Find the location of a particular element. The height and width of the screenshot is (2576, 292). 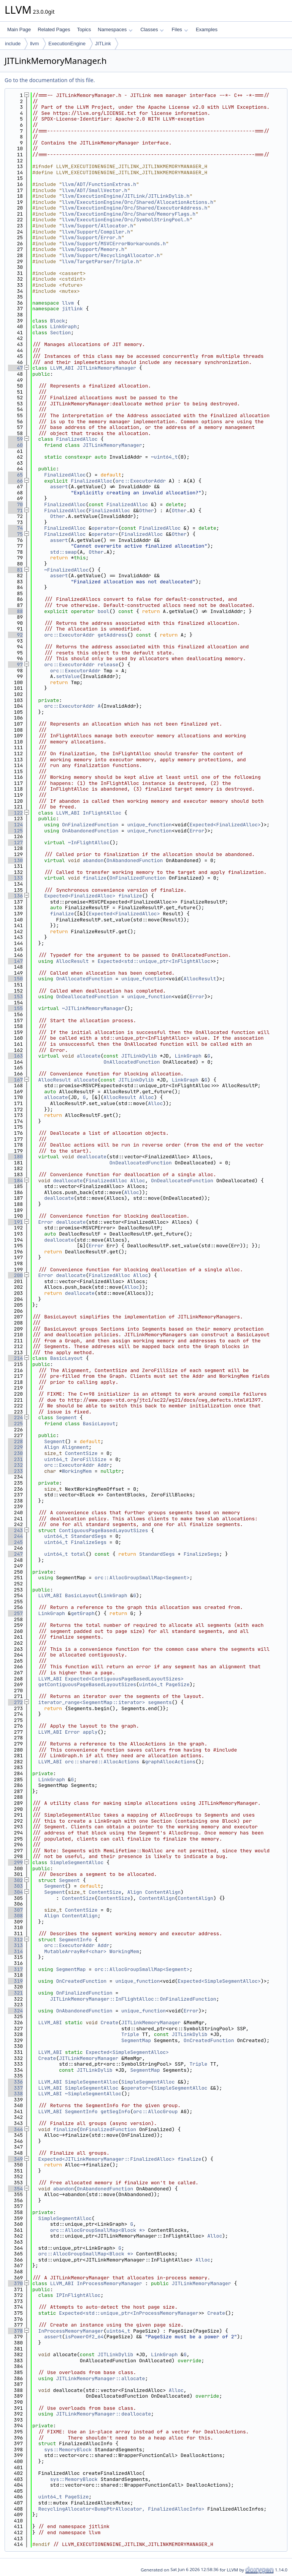

llvm/ExecutionEngine/JITLink/JITLinkDylib.h is located at coordinates (125, 196).